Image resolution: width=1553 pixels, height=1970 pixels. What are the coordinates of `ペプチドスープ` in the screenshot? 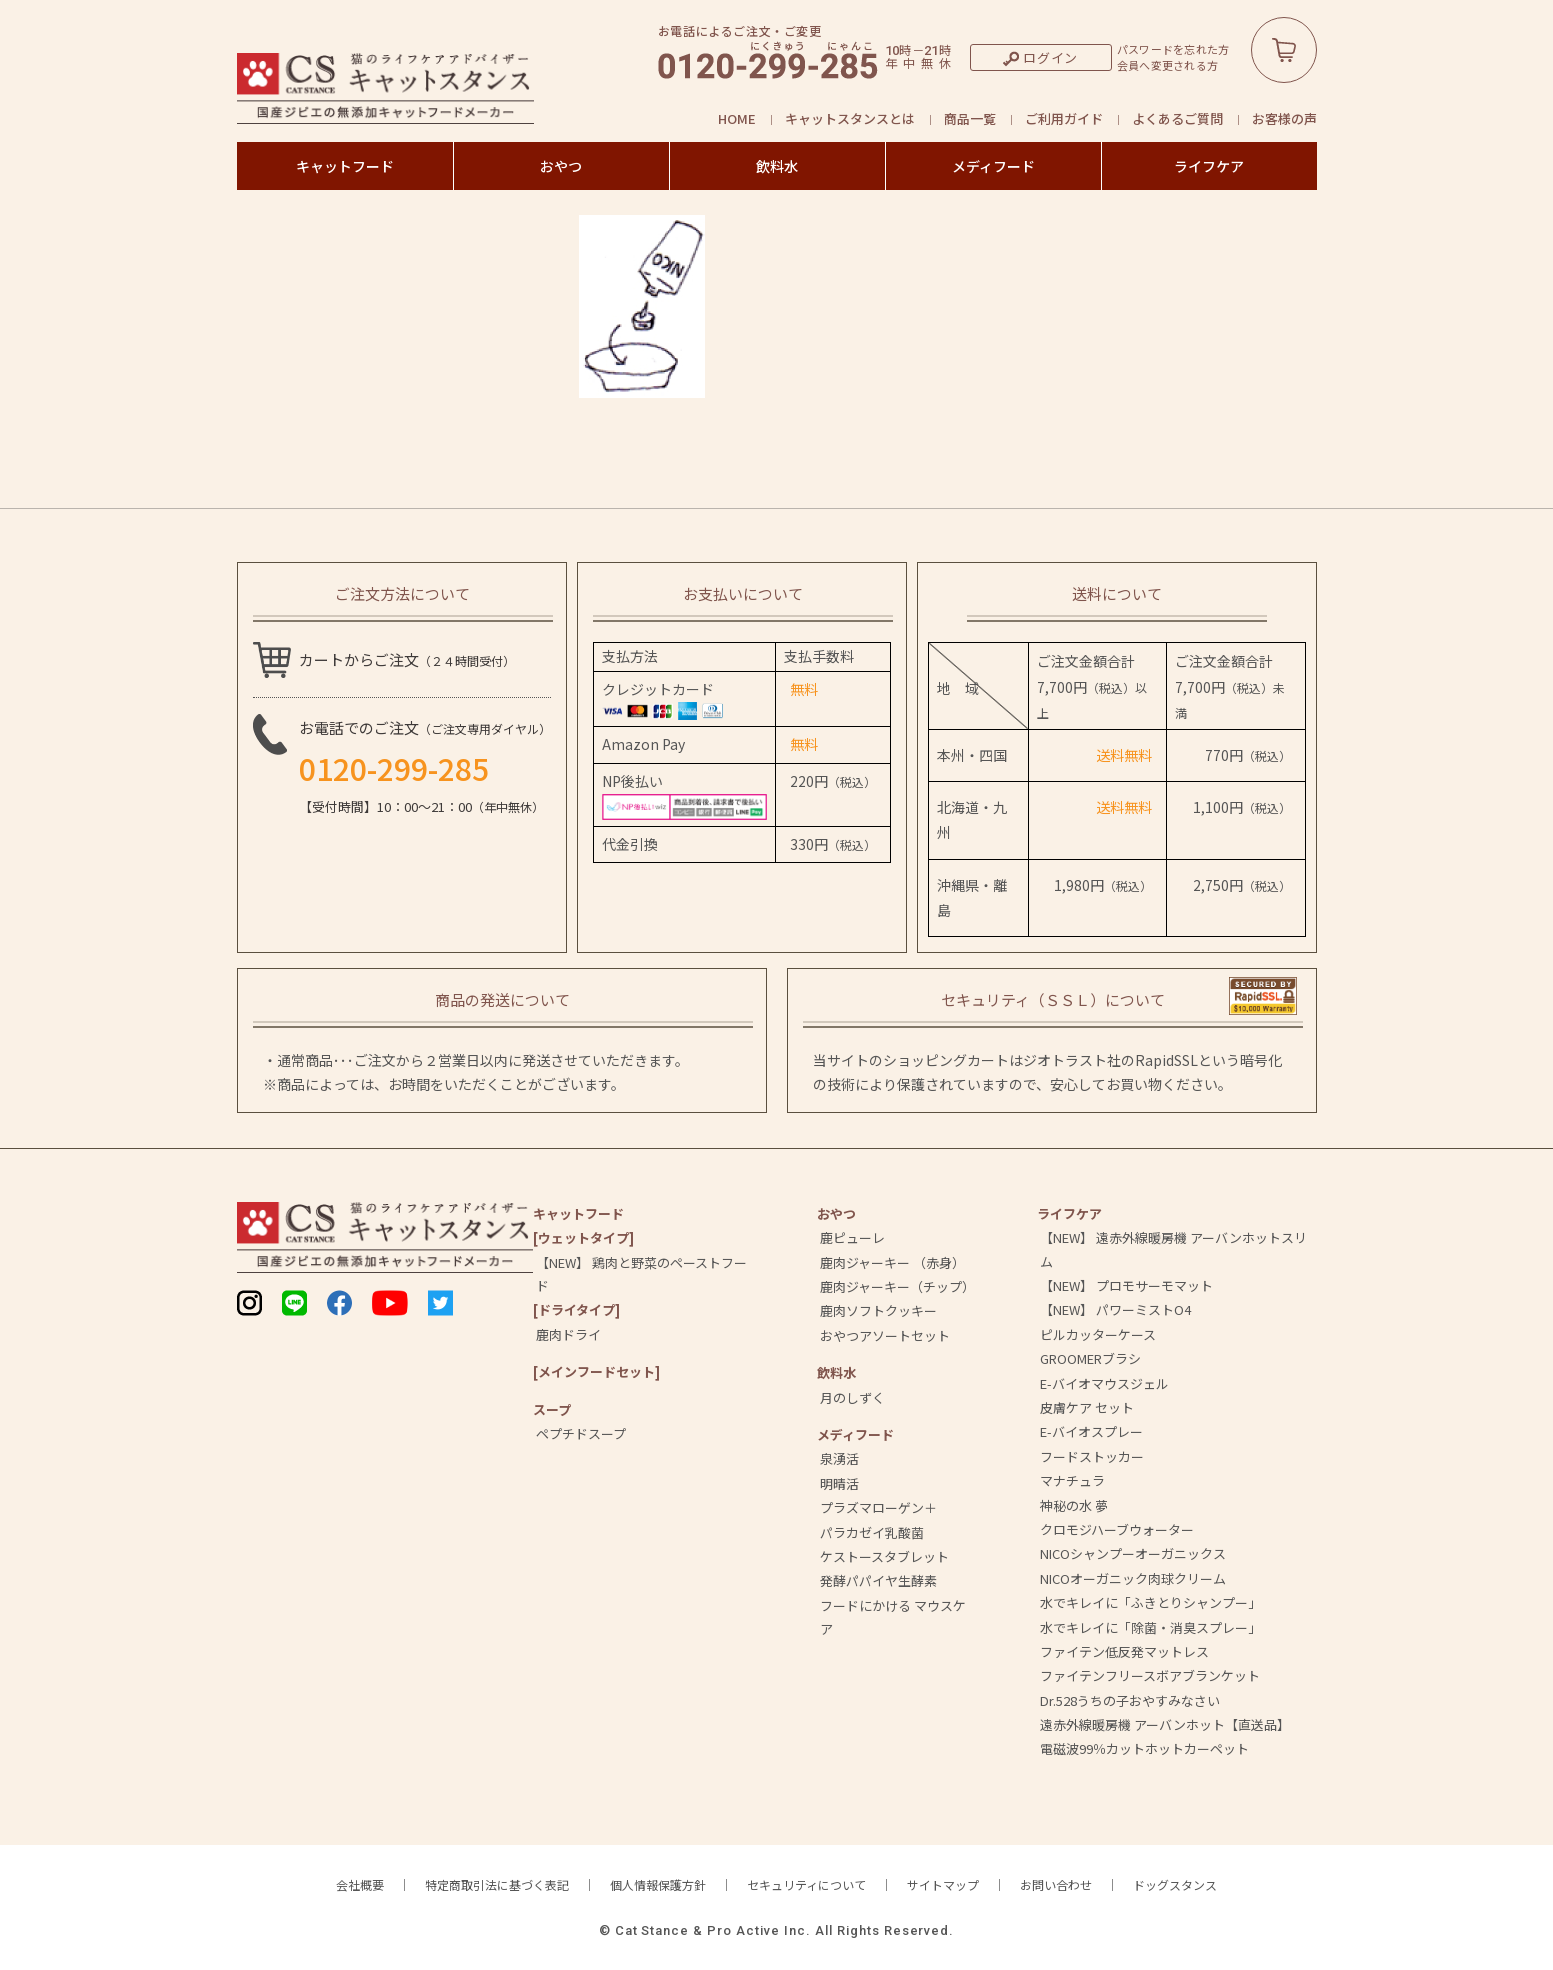 It's located at (581, 1433).